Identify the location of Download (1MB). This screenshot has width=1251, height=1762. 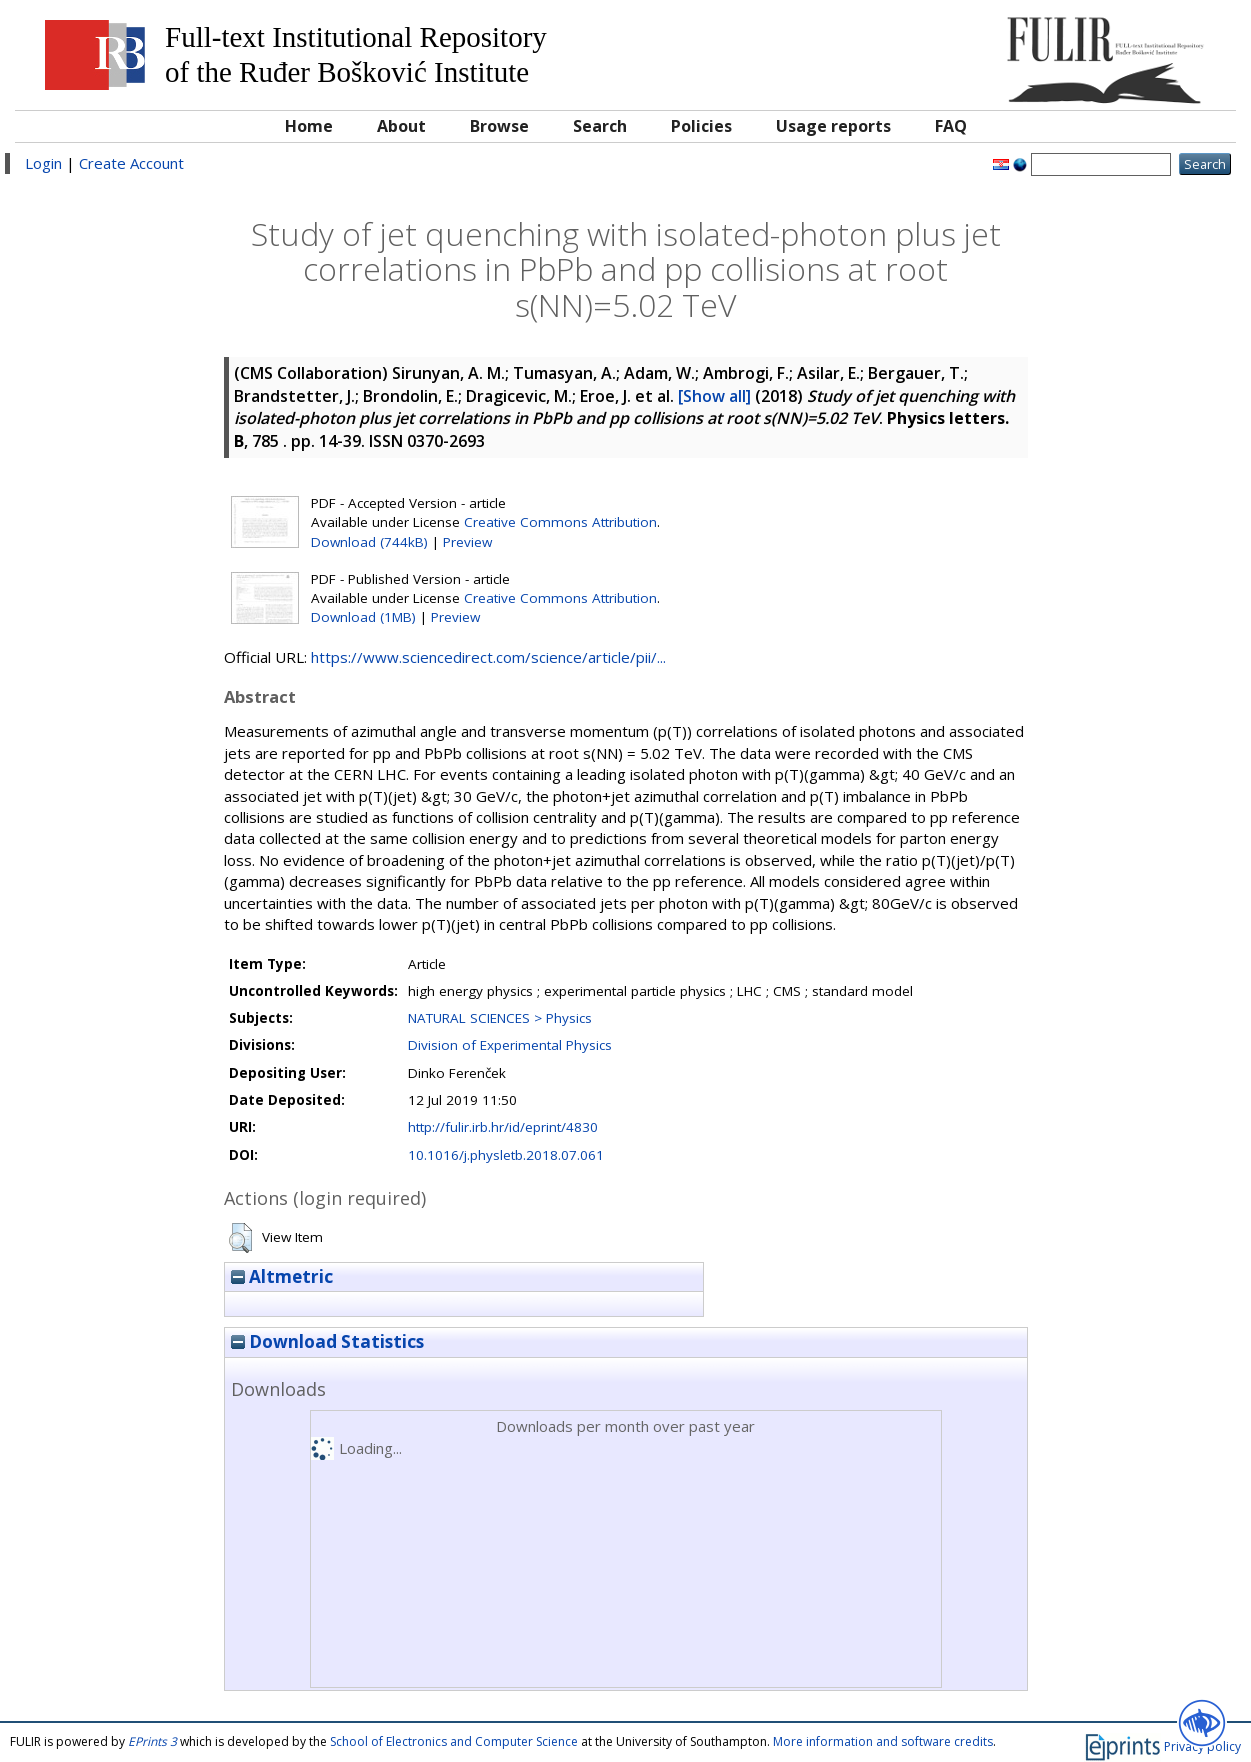
(363, 617).